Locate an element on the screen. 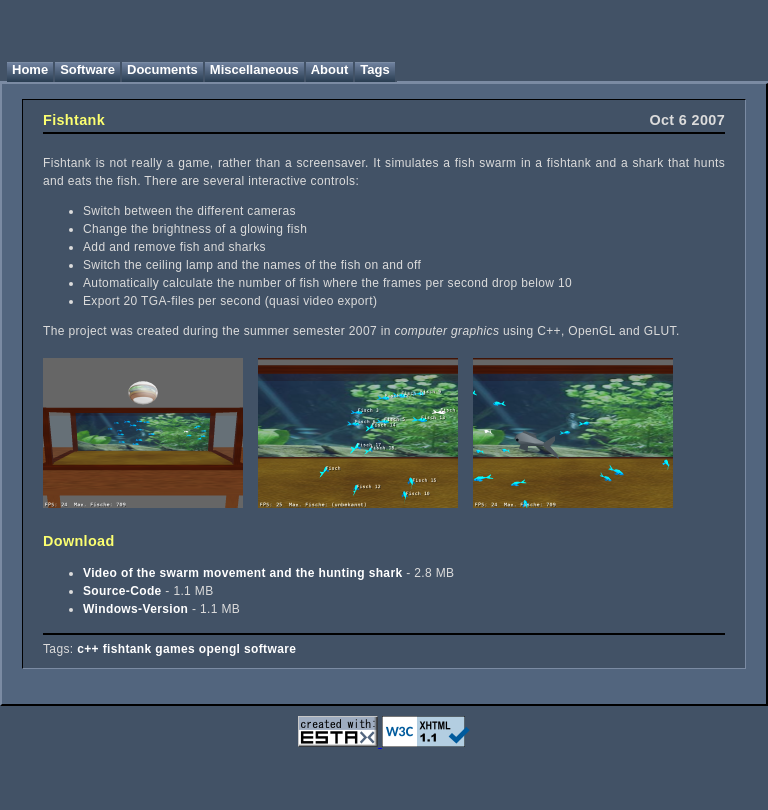 The width and height of the screenshot is (768, 810). Tags is located at coordinates (374, 69).